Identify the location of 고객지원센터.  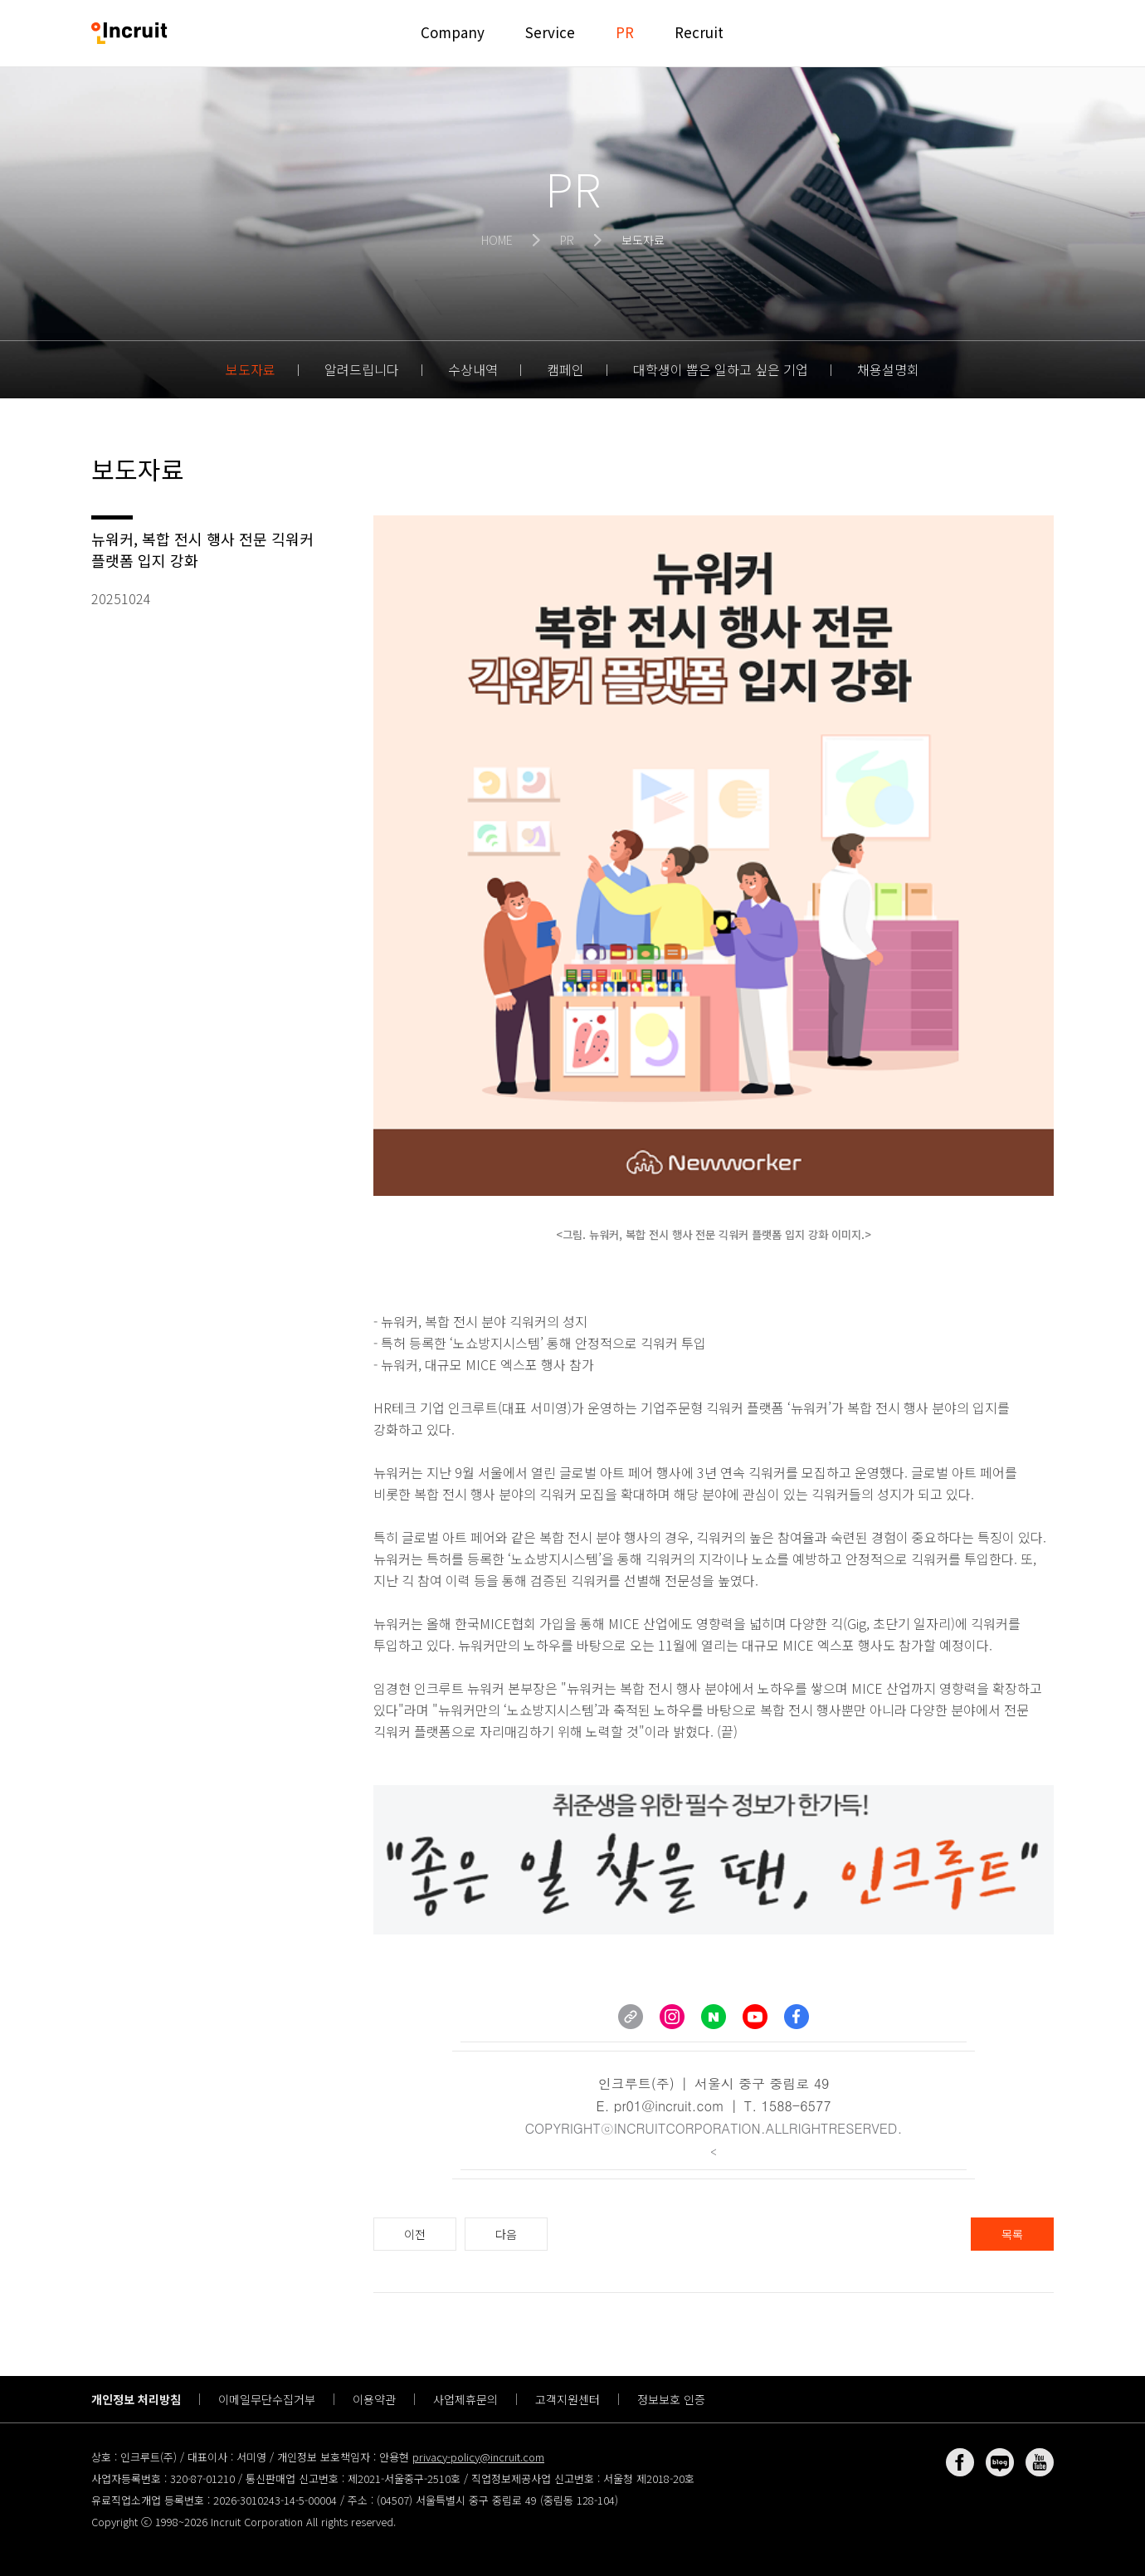
(567, 2399).